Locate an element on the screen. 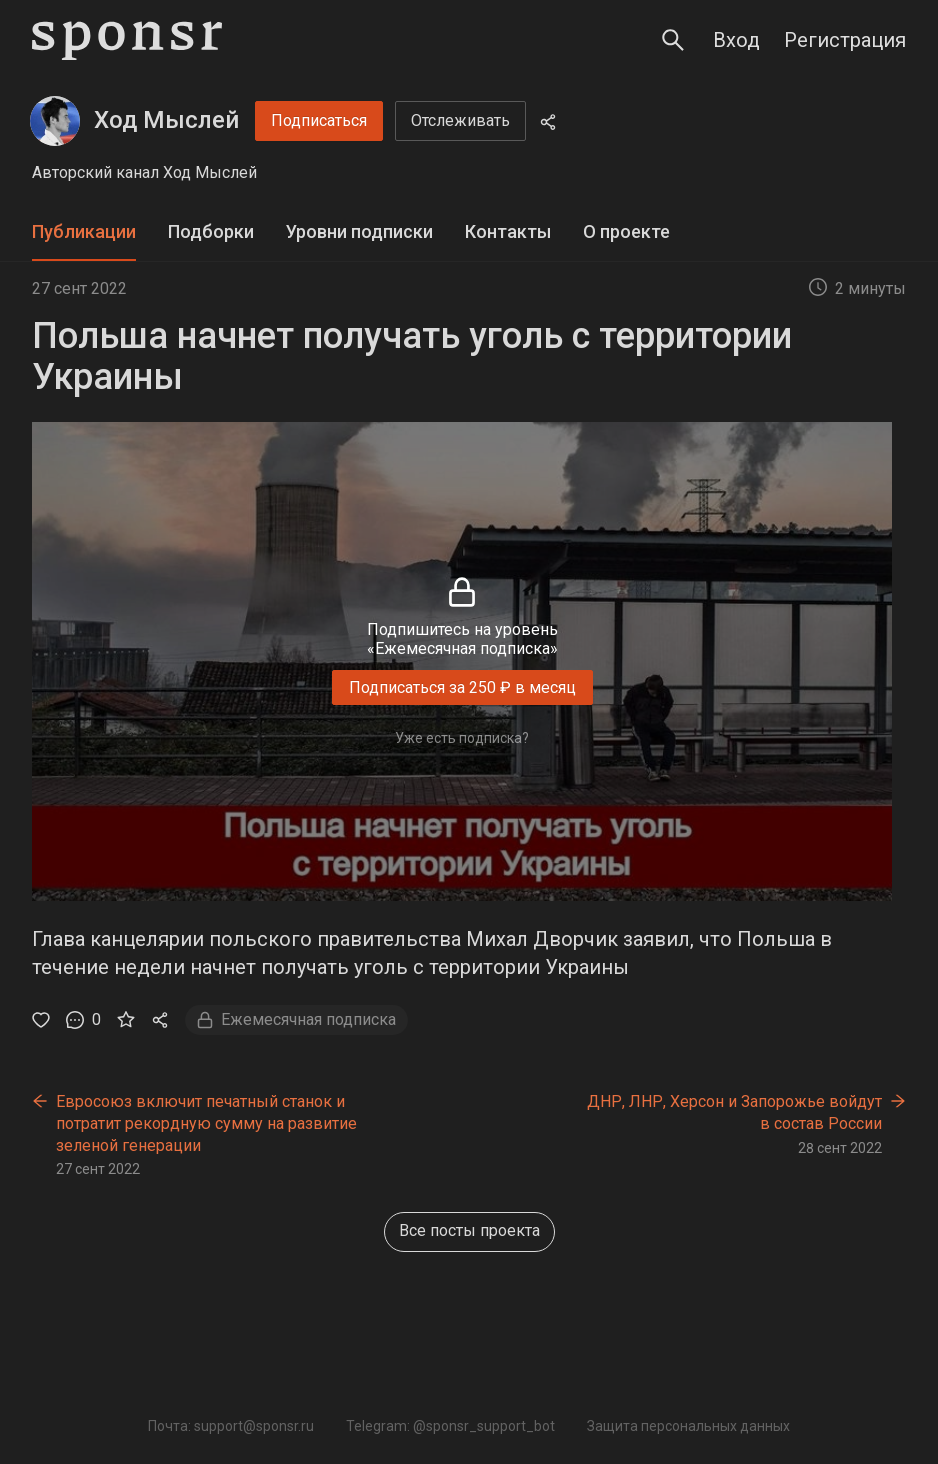  [tab] is located at coordinates (84, 232).